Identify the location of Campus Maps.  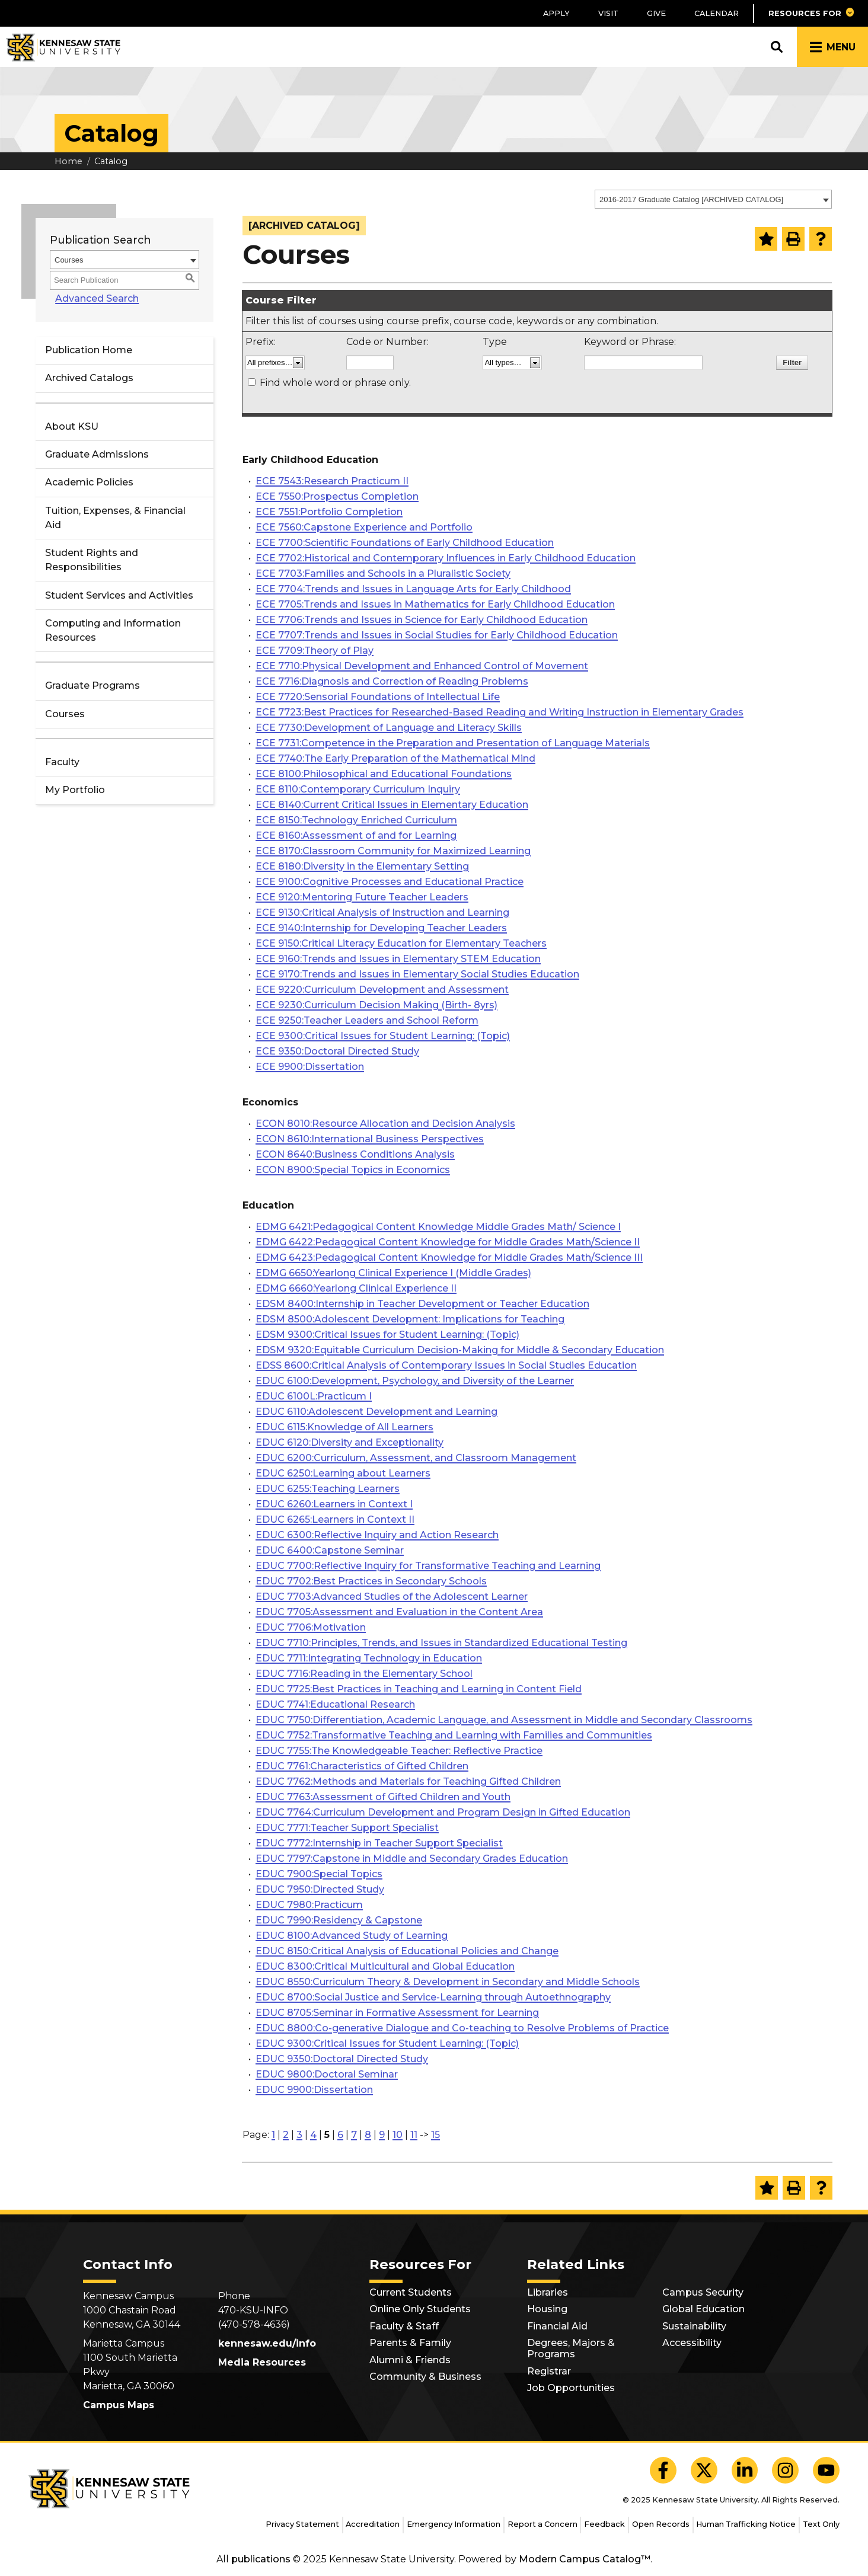
(118, 2405).